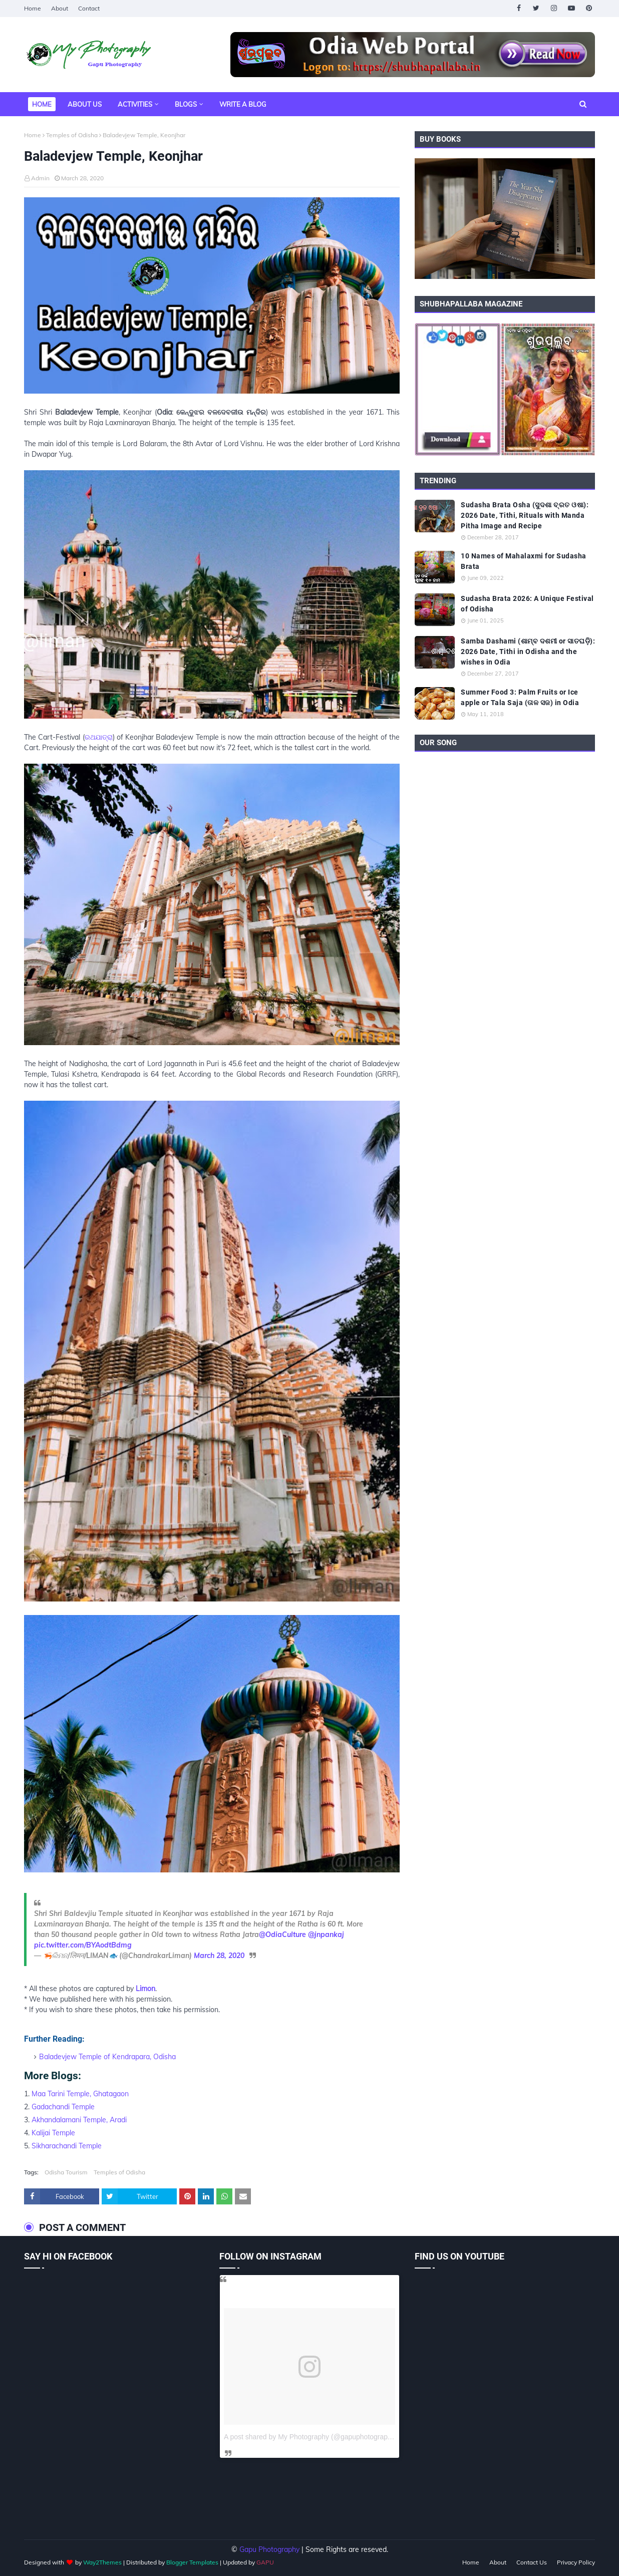 The height and width of the screenshot is (2576, 619). What do you see at coordinates (102, 2562) in the screenshot?
I see `Way2Themes` at bounding box center [102, 2562].